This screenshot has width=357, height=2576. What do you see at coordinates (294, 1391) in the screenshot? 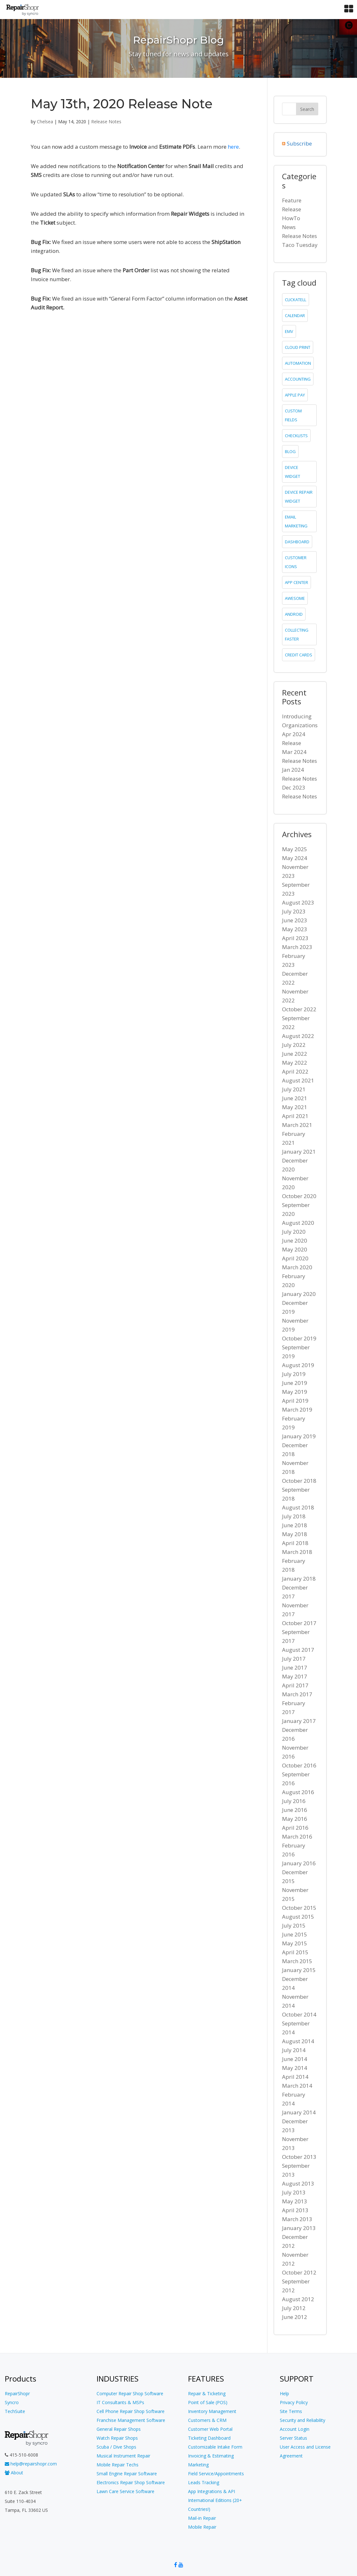
I see `May 2019` at bounding box center [294, 1391].